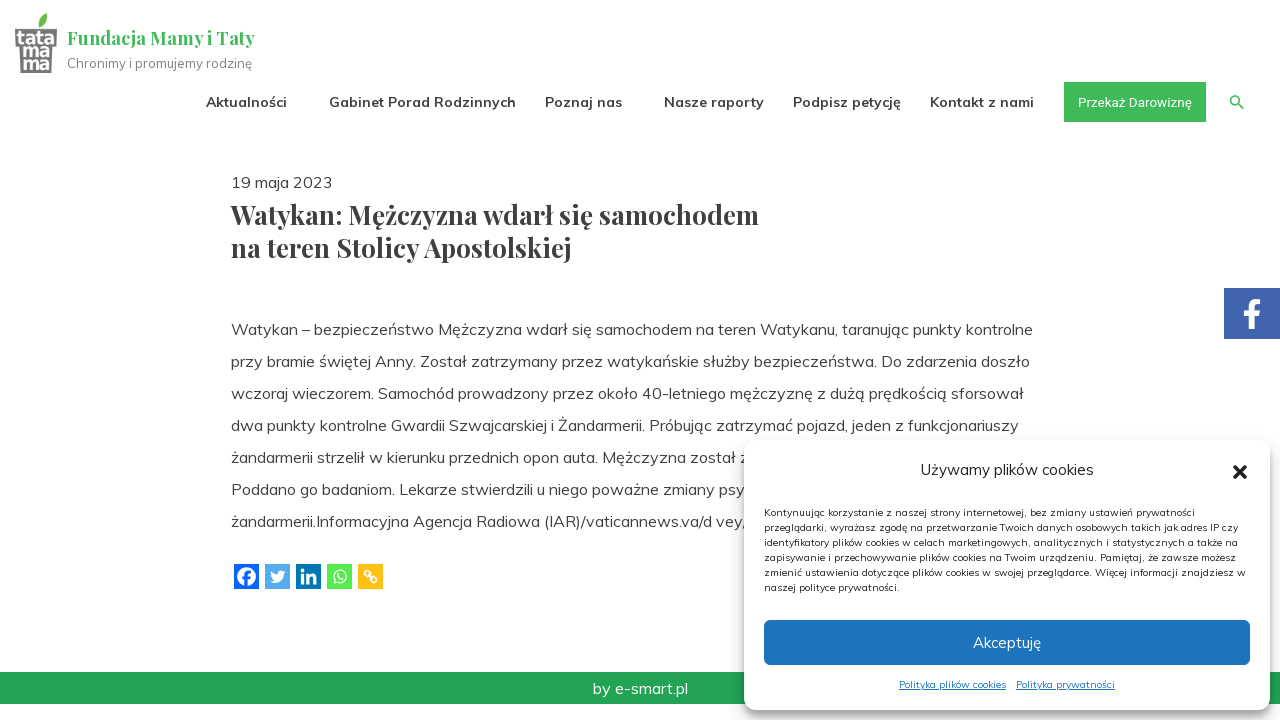 This screenshot has height=720, width=1280. I want to click on by e-smart.pl, so click(640, 688).